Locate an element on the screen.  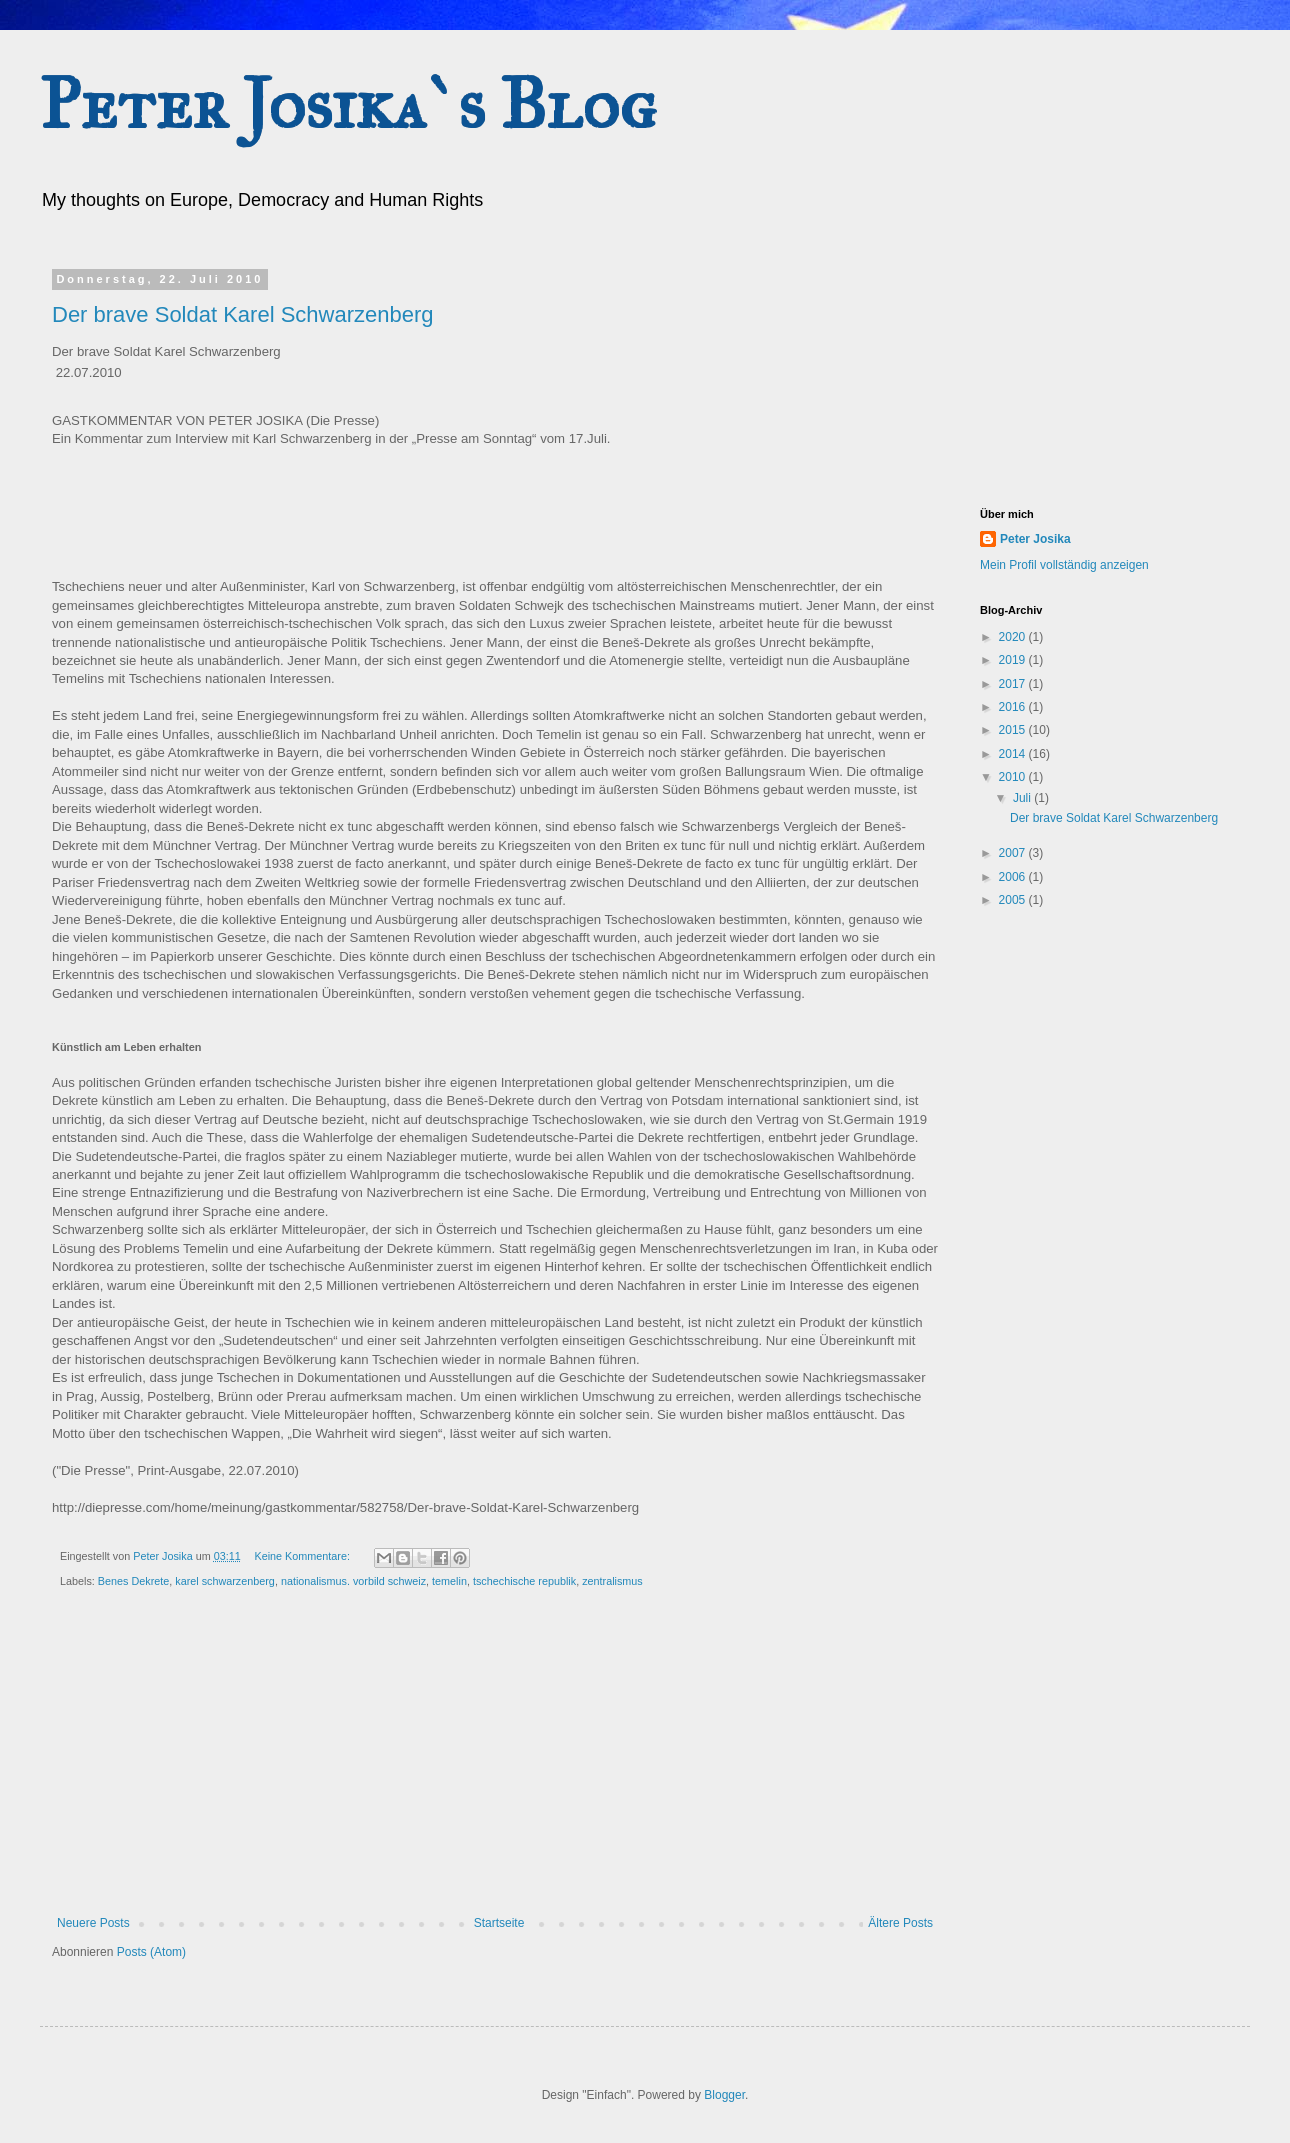
2019 is located at coordinates (1014, 660).